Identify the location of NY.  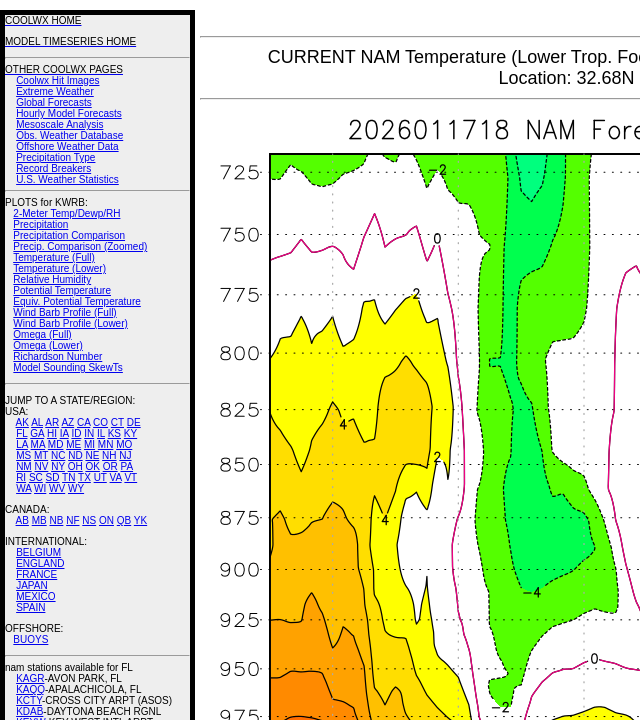
(58, 466).